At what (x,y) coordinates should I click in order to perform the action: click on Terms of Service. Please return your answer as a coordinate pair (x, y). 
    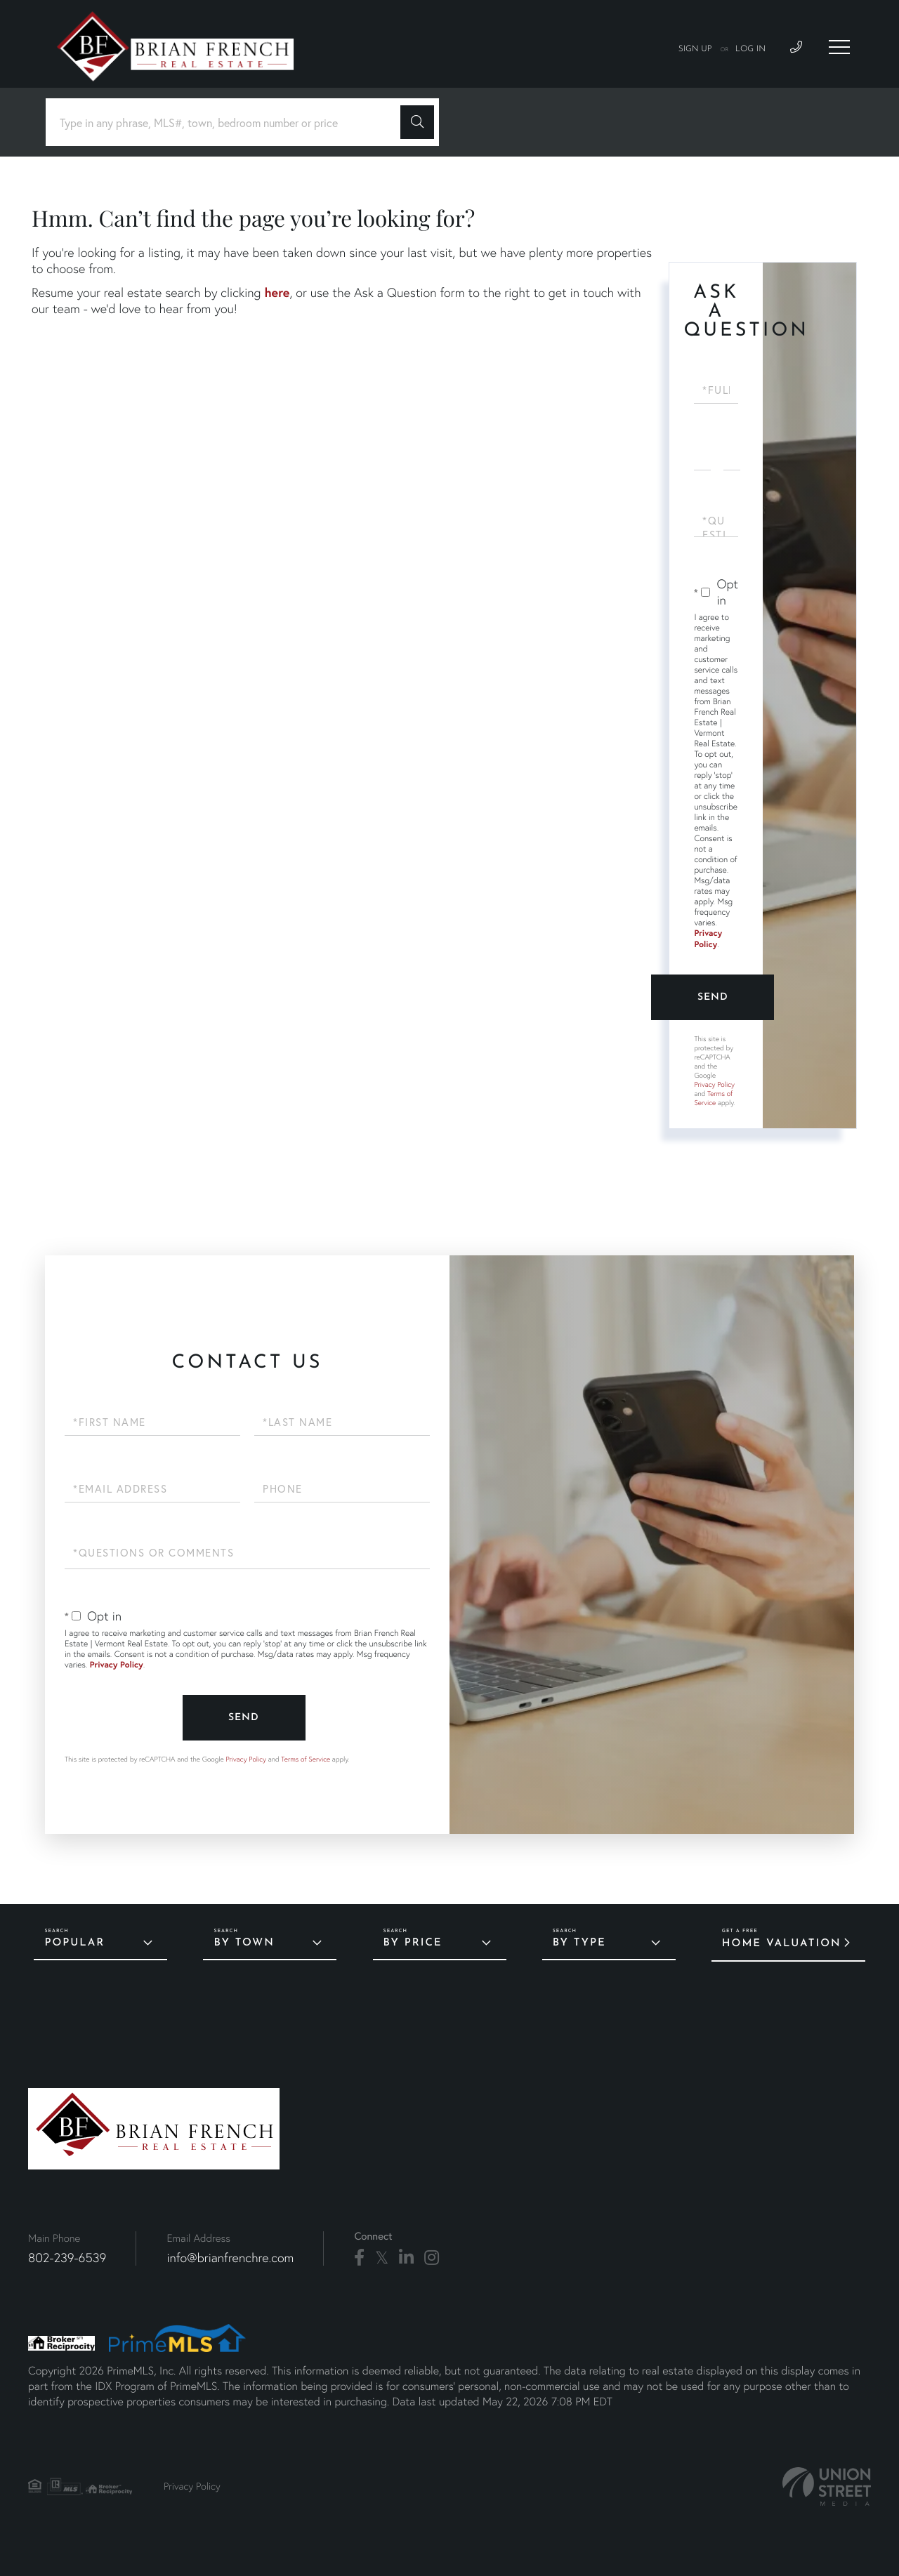
    Looking at the image, I should click on (713, 1098).